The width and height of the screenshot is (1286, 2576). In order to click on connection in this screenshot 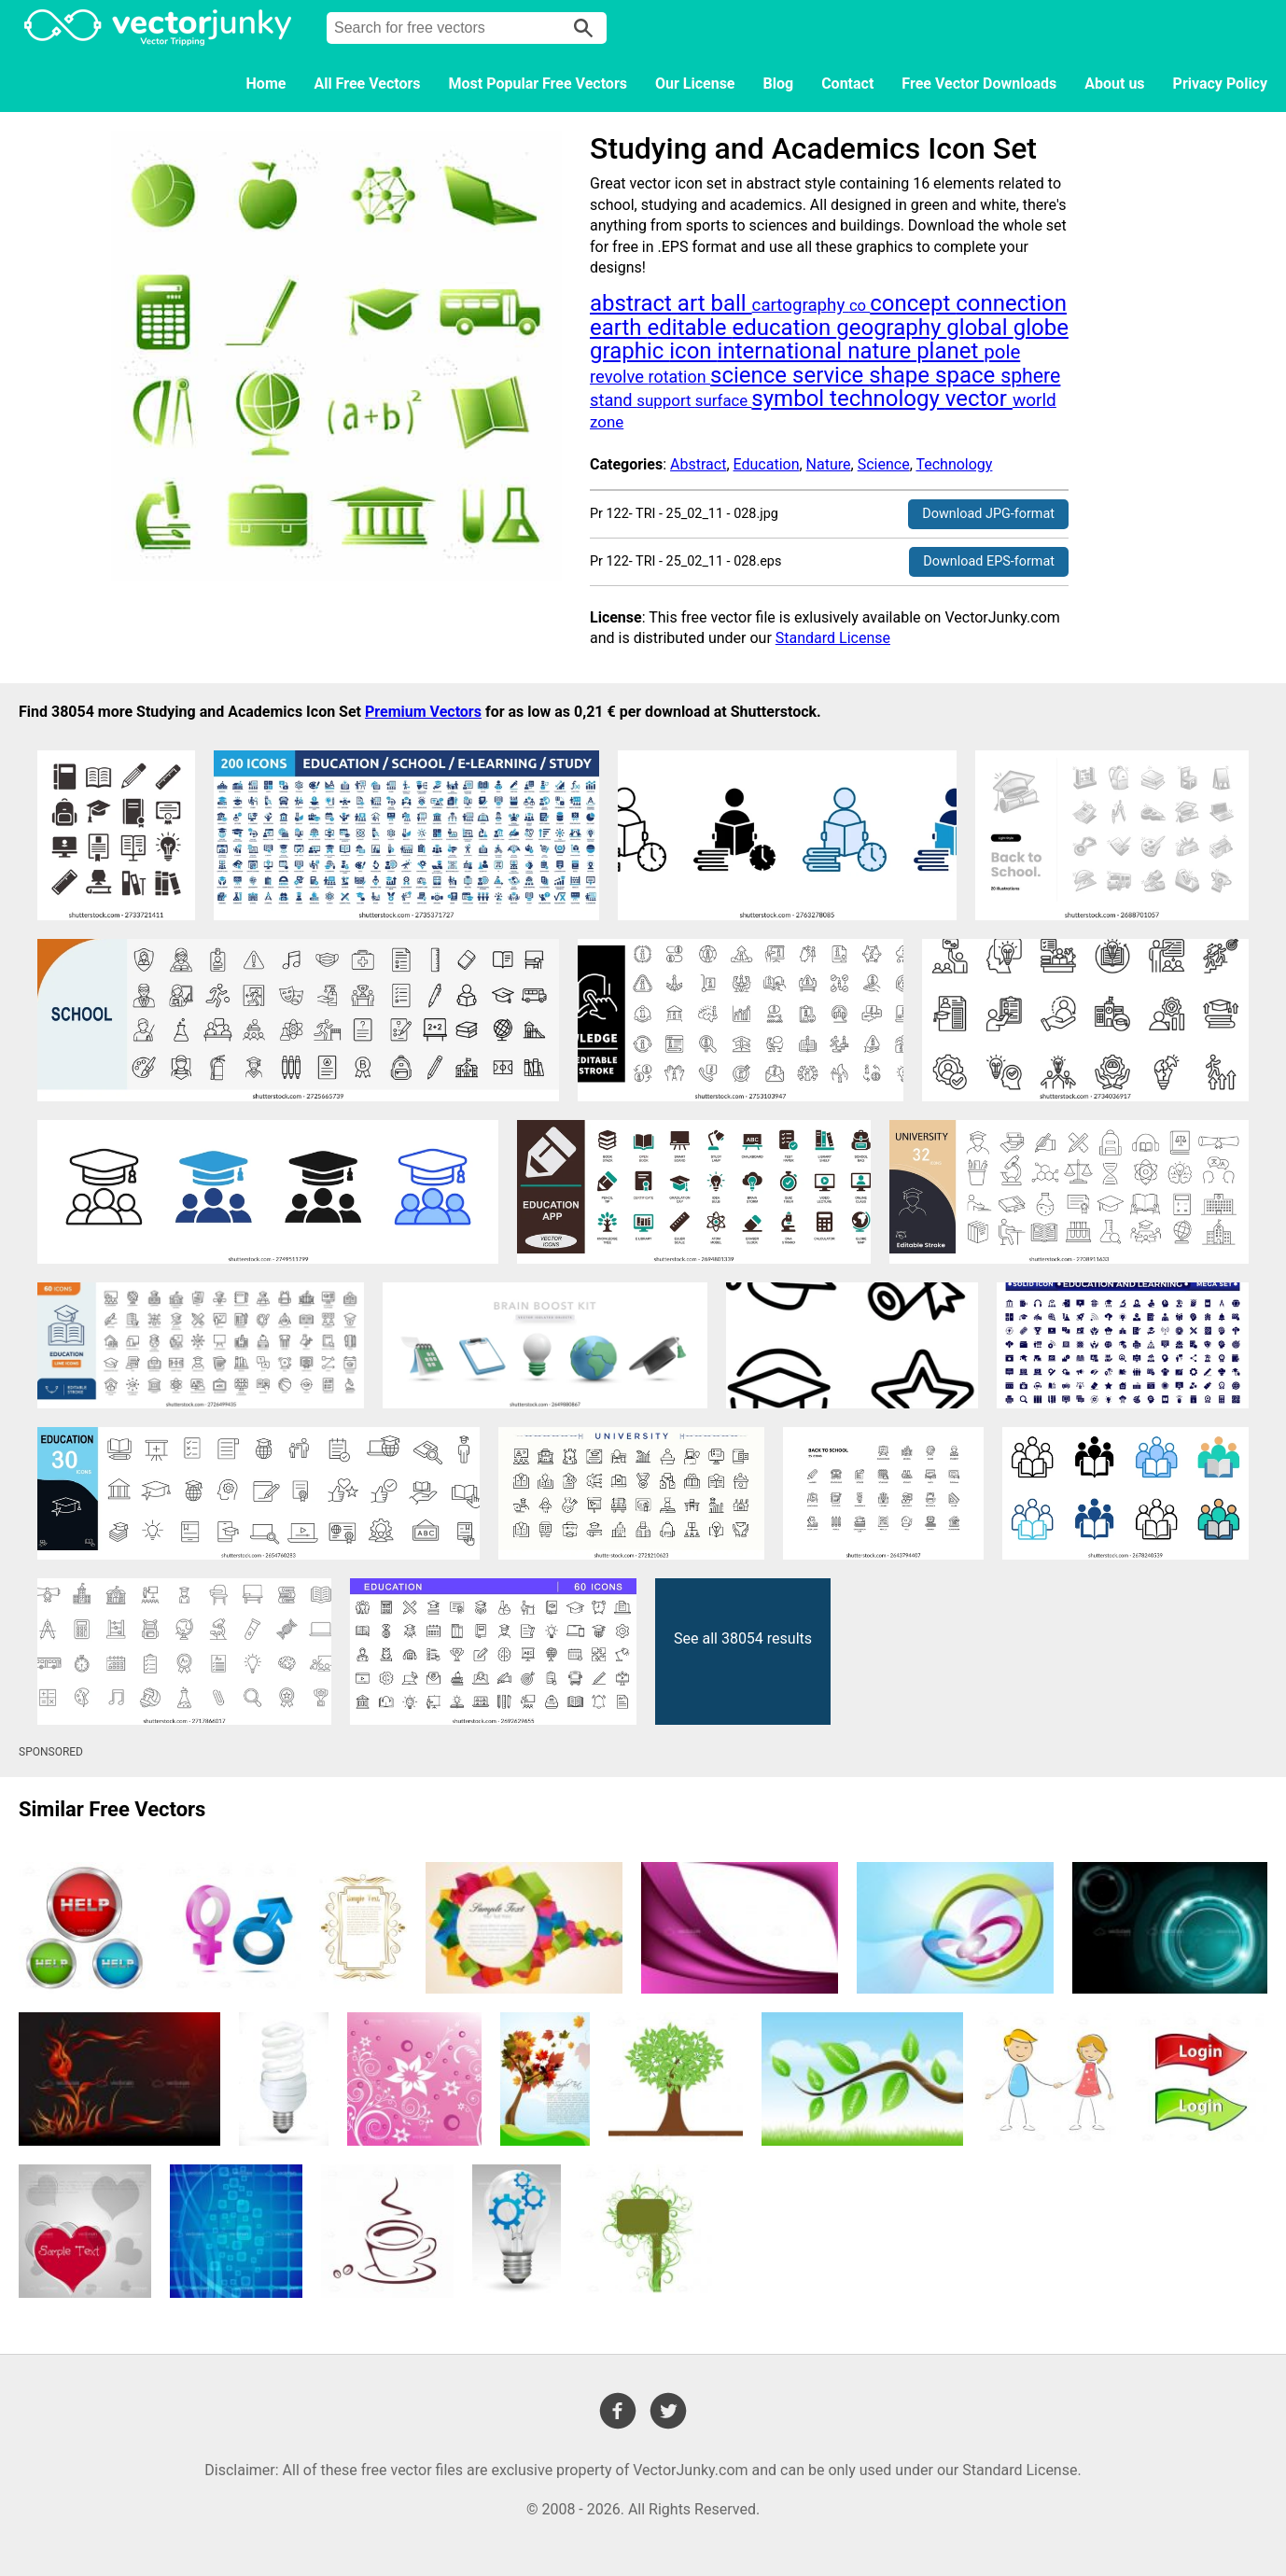, I will do `click(1011, 303)`.